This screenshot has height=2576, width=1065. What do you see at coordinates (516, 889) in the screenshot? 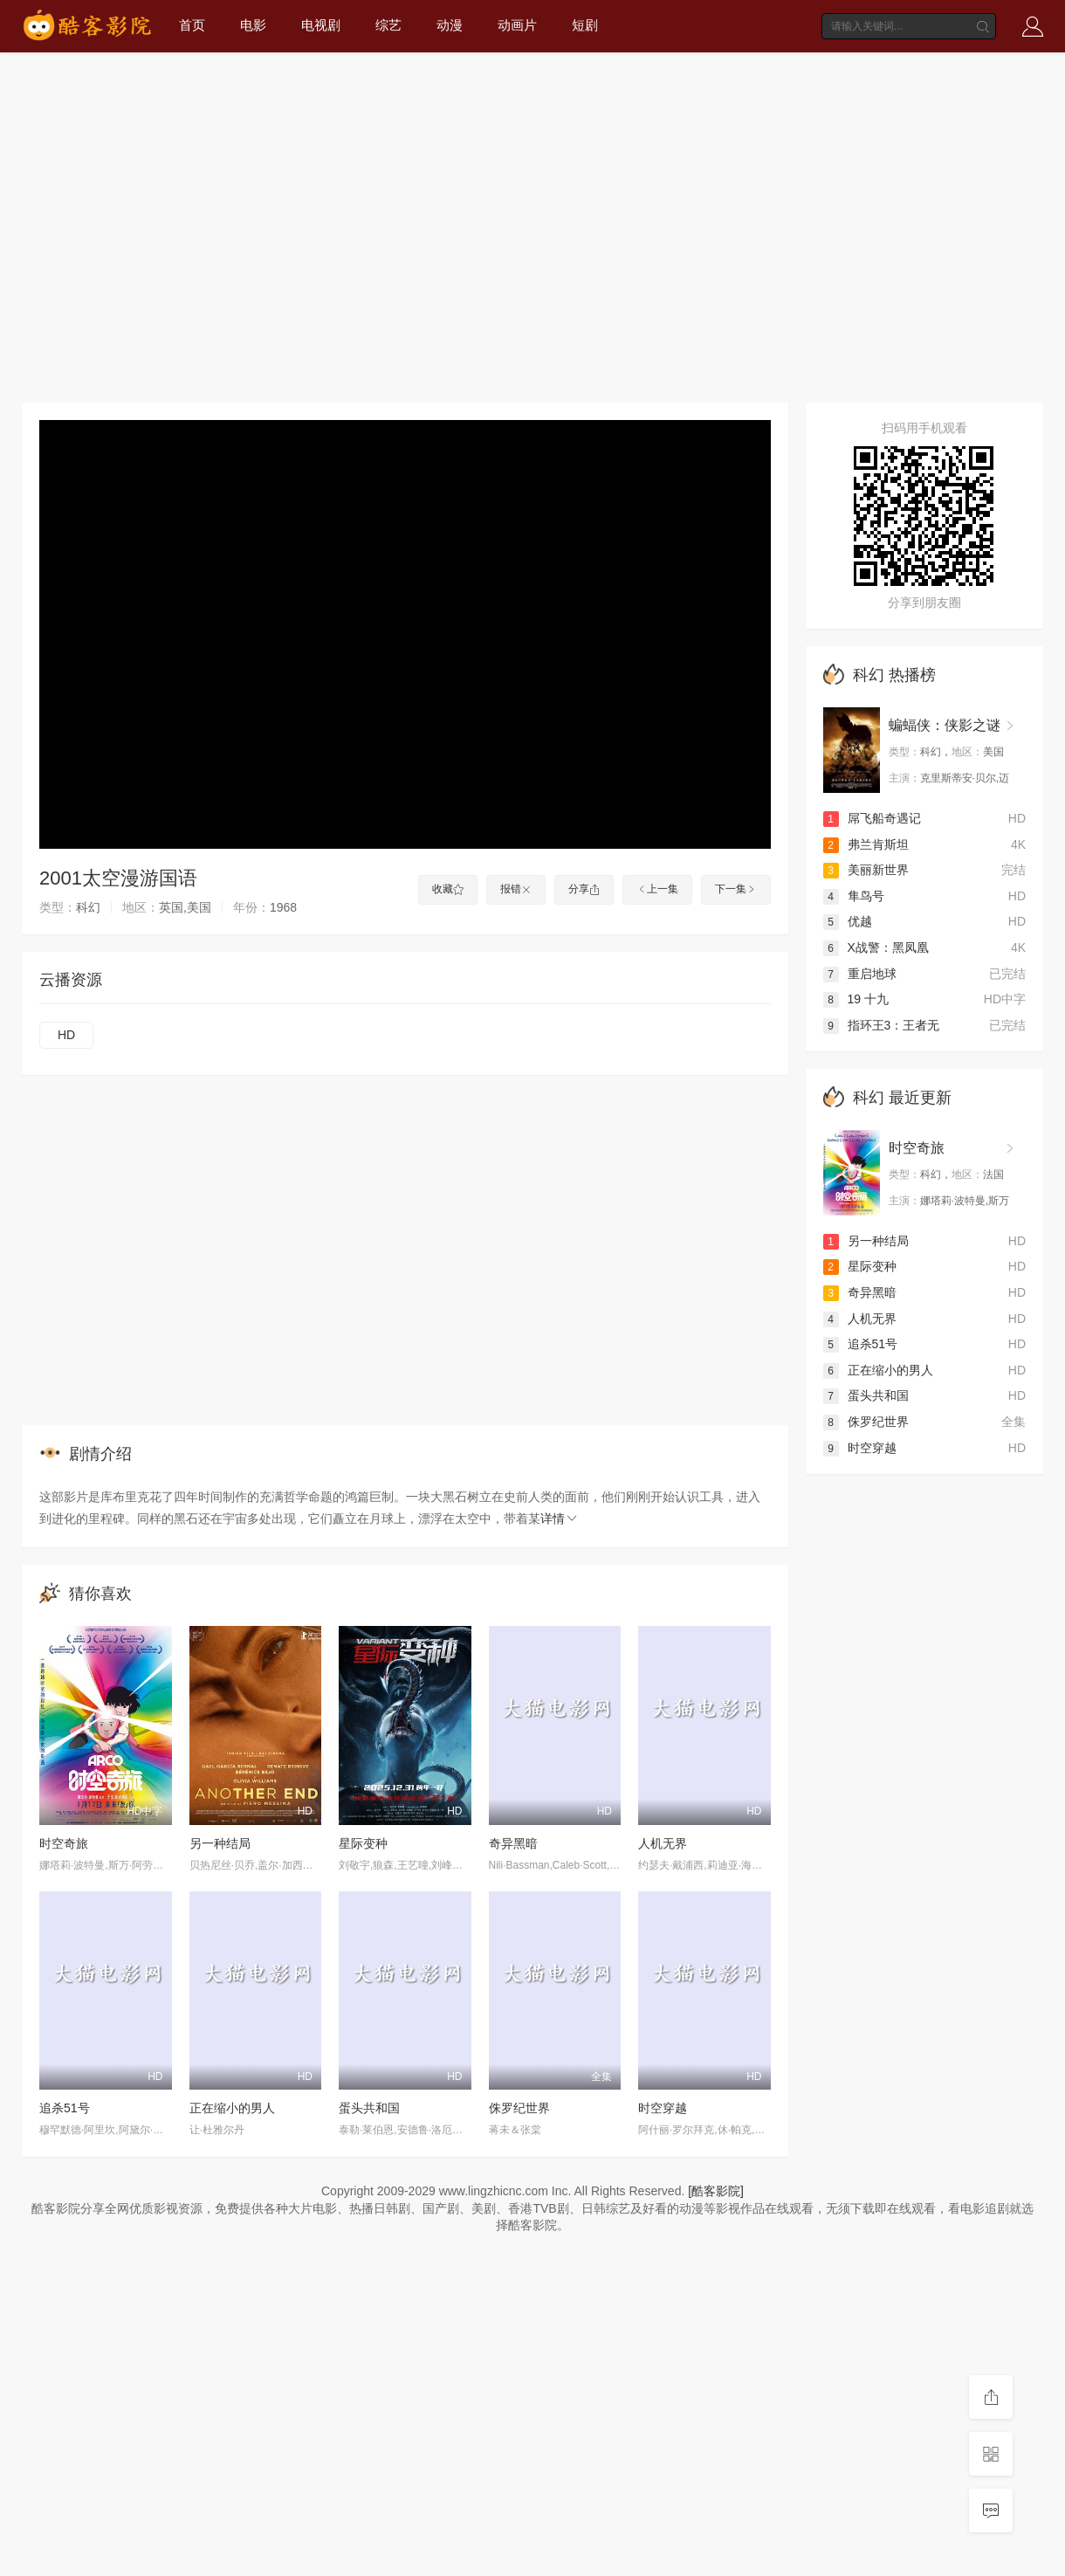
I see `报错` at bounding box center [516, 889].